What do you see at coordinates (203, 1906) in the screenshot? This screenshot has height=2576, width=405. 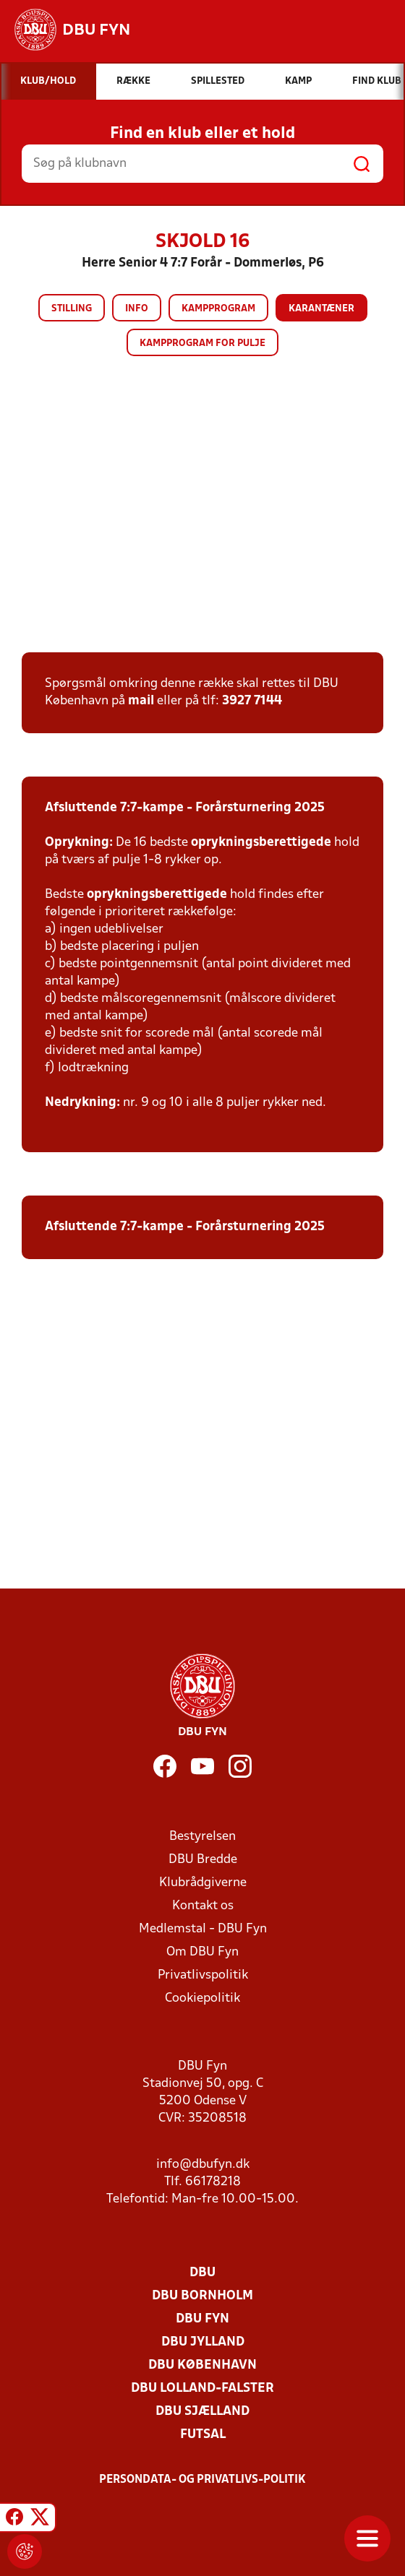 I see `Kontakt os` at bounding box center [203, 1906].